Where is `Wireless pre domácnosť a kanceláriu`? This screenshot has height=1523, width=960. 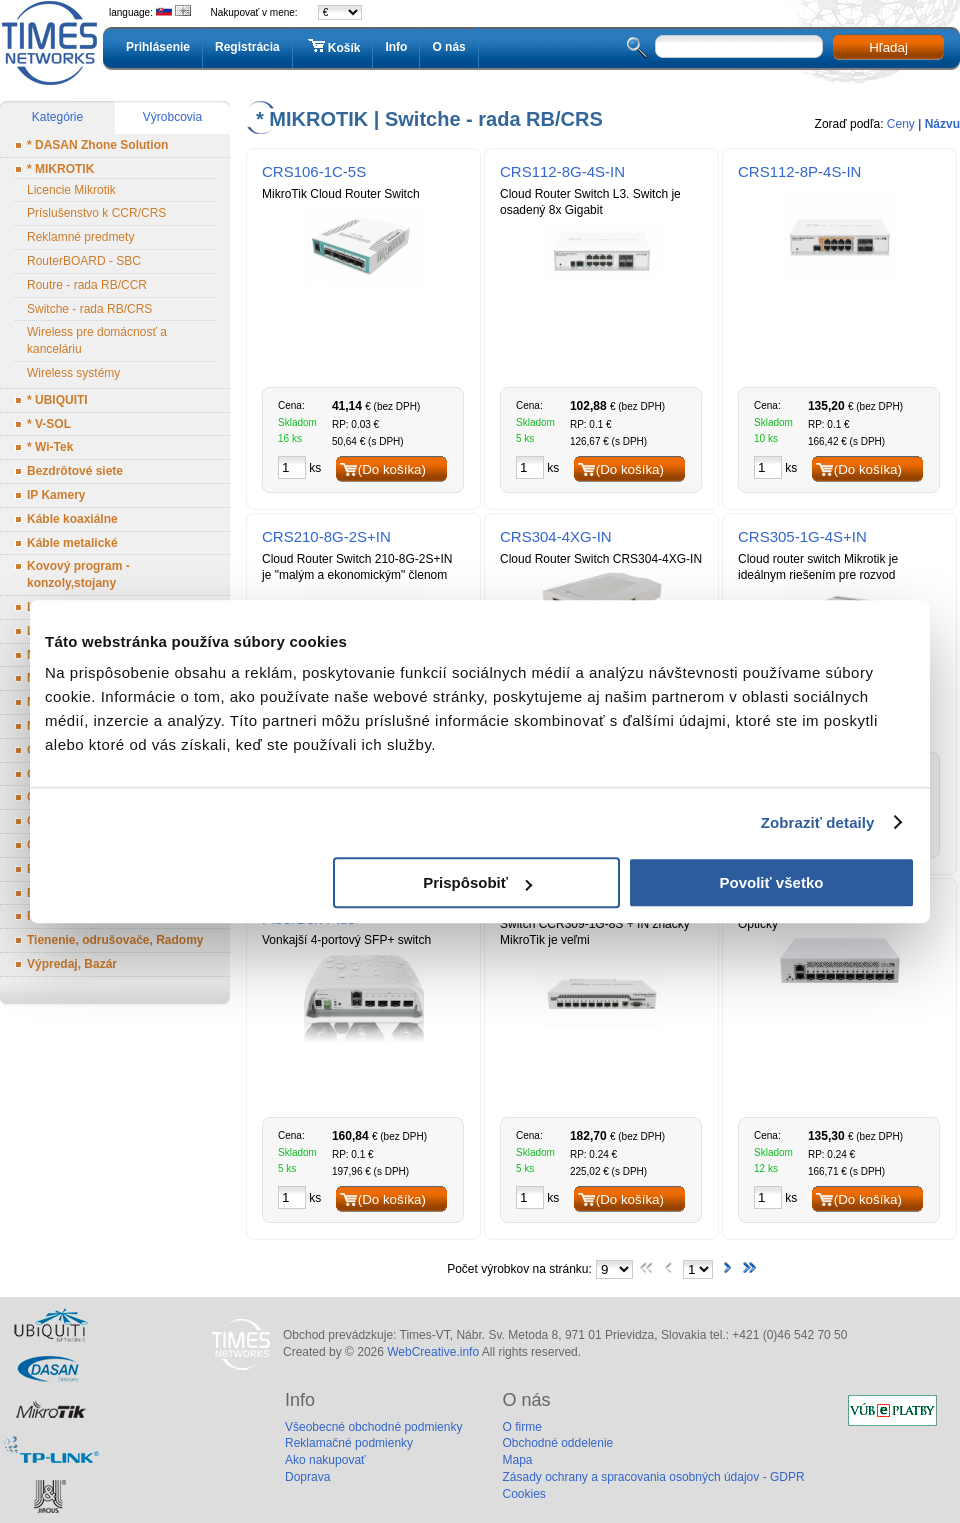
Wireless pre domácnosť a kanceláriu is located at coordinates (97, 340).